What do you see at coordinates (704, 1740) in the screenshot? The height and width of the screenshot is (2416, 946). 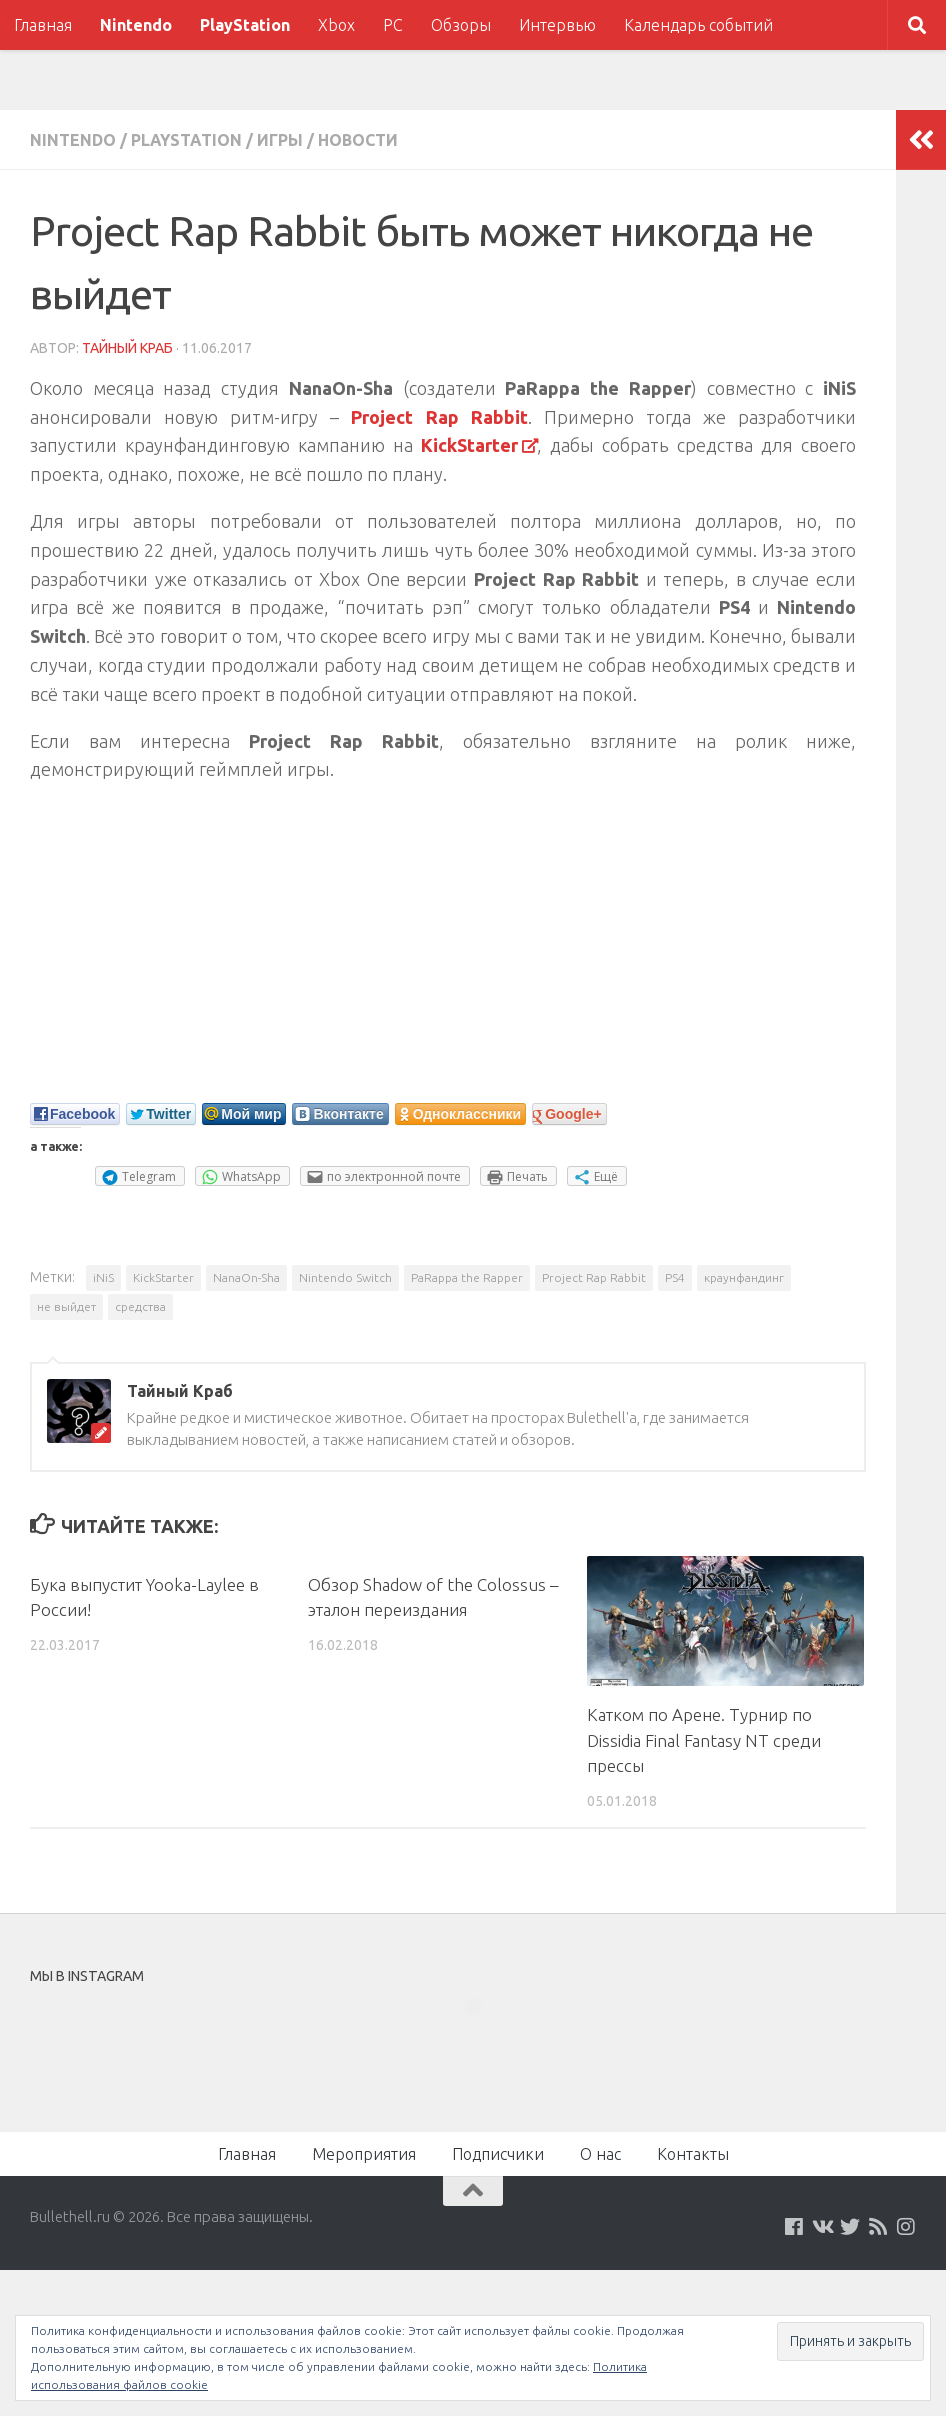 I see `Катком по Арене. Турнир по Dissidia Final Fantasy NT среди прессы` at bounding box center [704, 1740].